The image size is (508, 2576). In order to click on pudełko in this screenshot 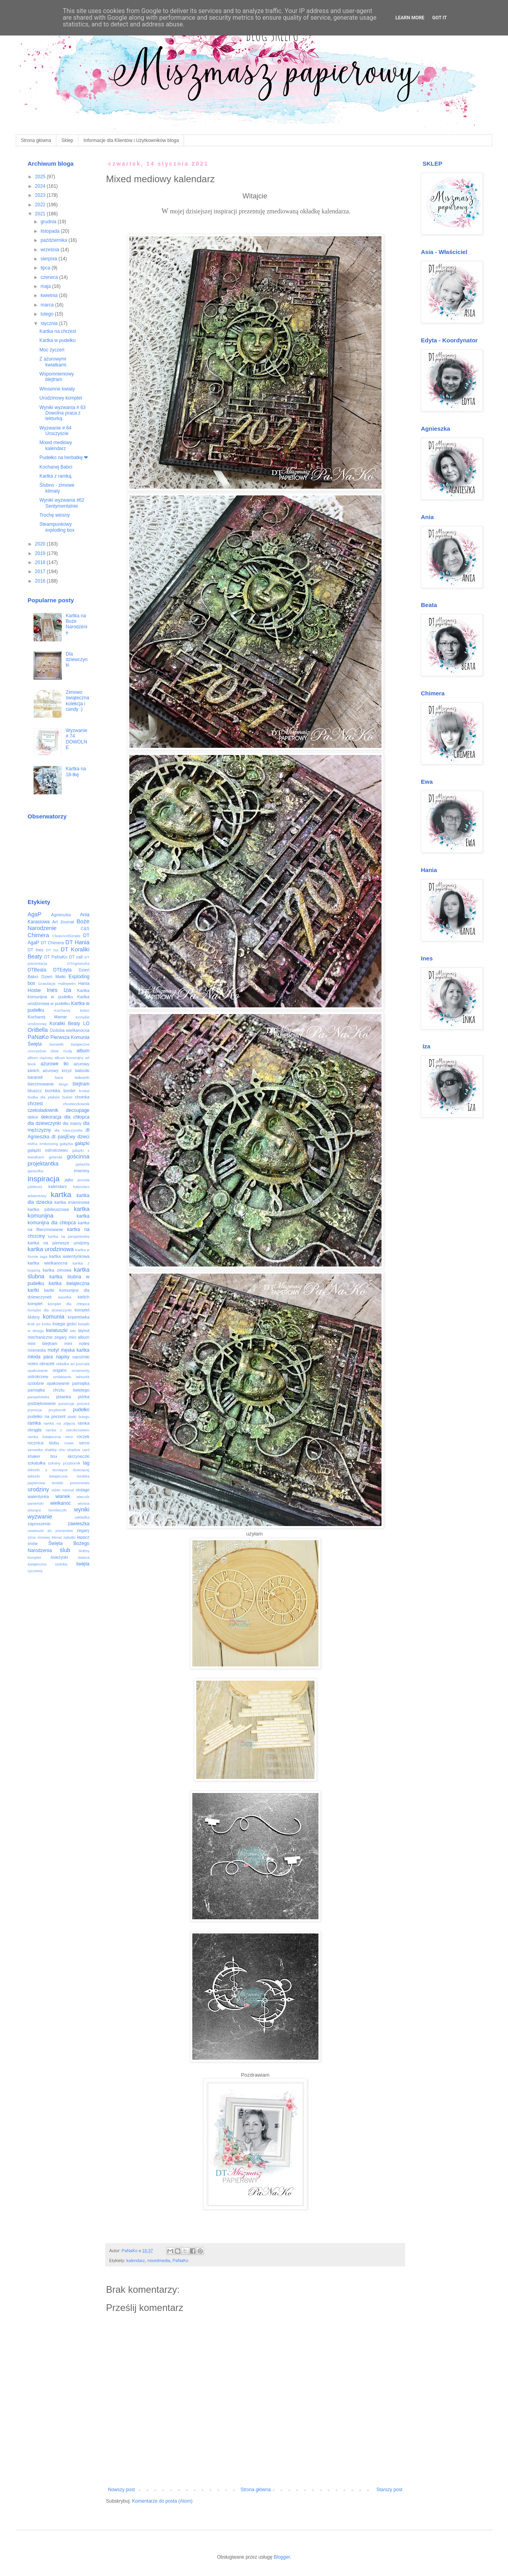, I will do `click(81, 1409)`.